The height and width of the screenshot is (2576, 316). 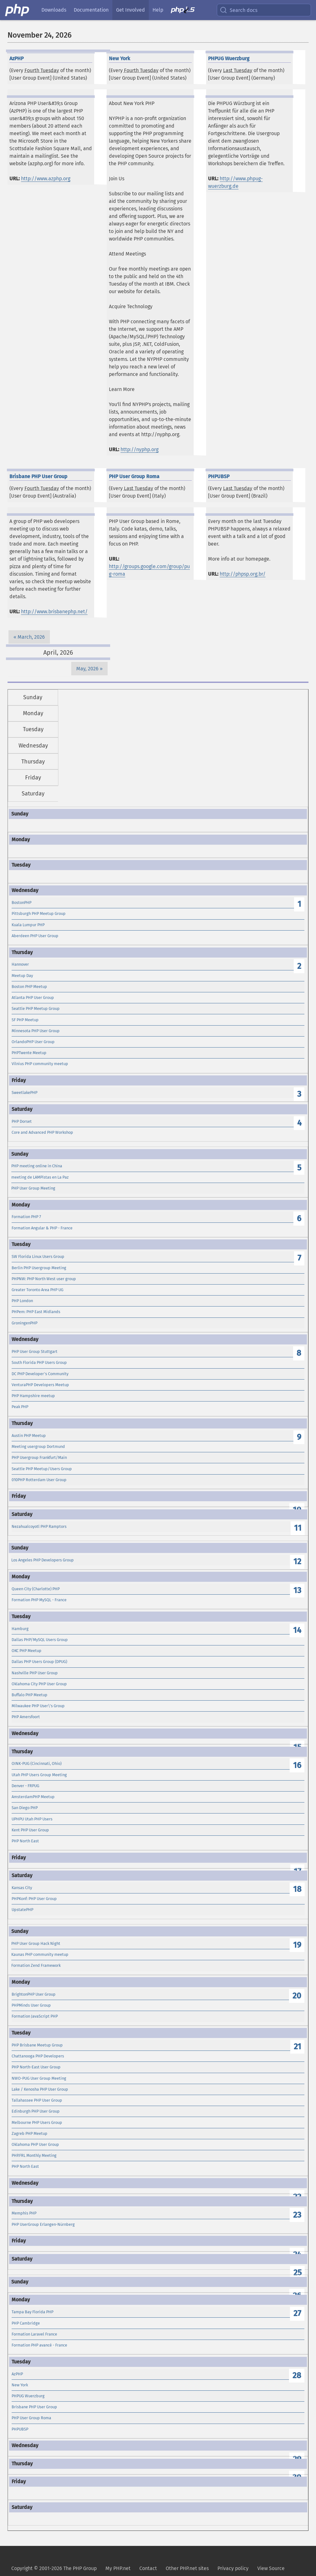 I want to click on Search docs, so click(x=238, y=10).